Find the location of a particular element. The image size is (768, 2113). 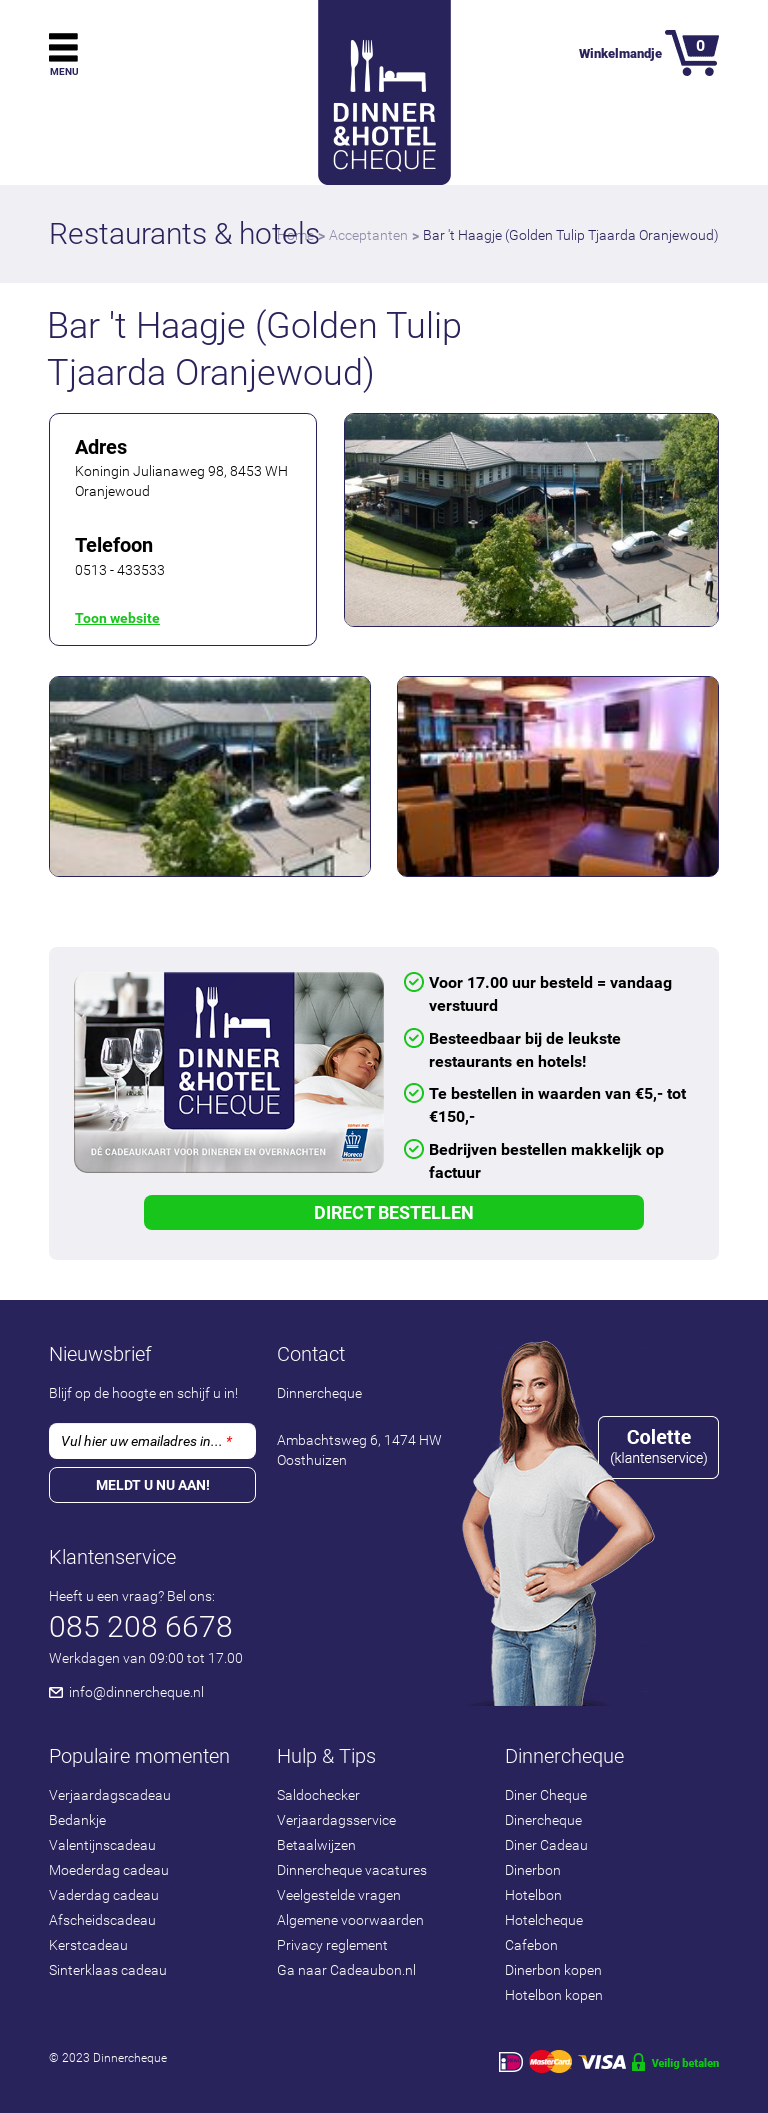

Privacy reglement is located at coordinates (332, 1945).